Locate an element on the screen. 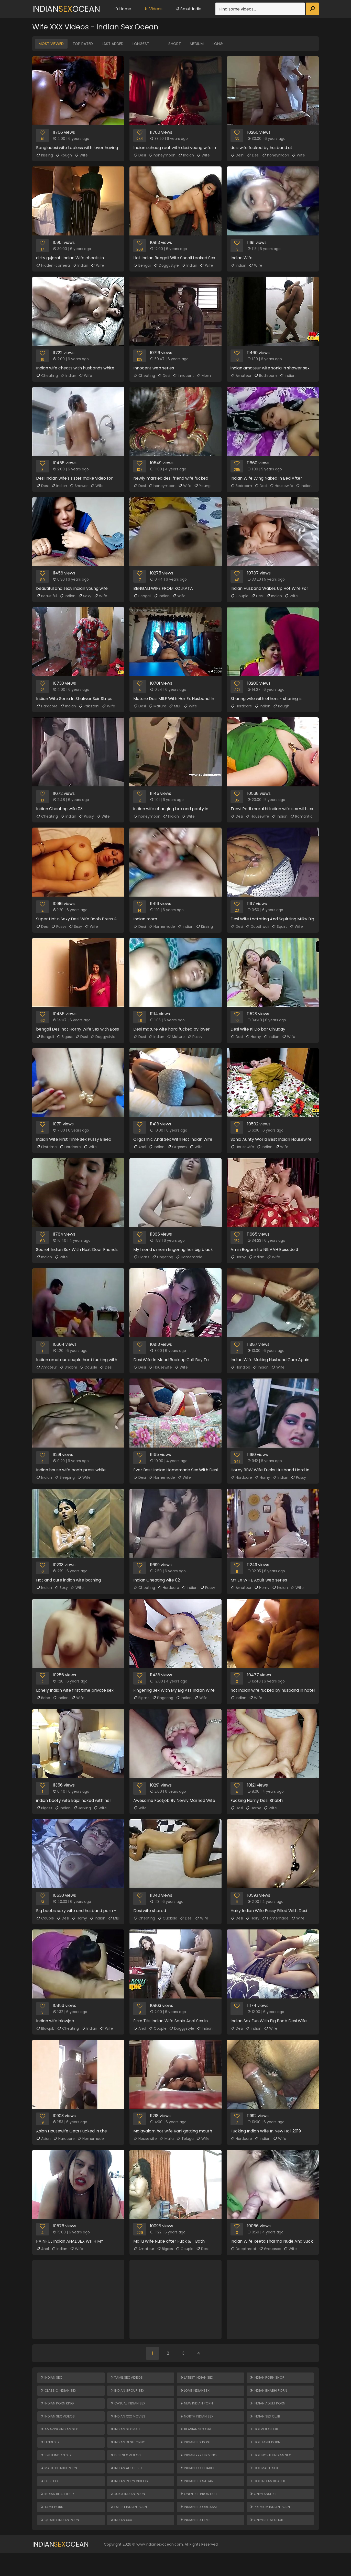  Casual Indian Sex is located at coordinates (128, 2408).